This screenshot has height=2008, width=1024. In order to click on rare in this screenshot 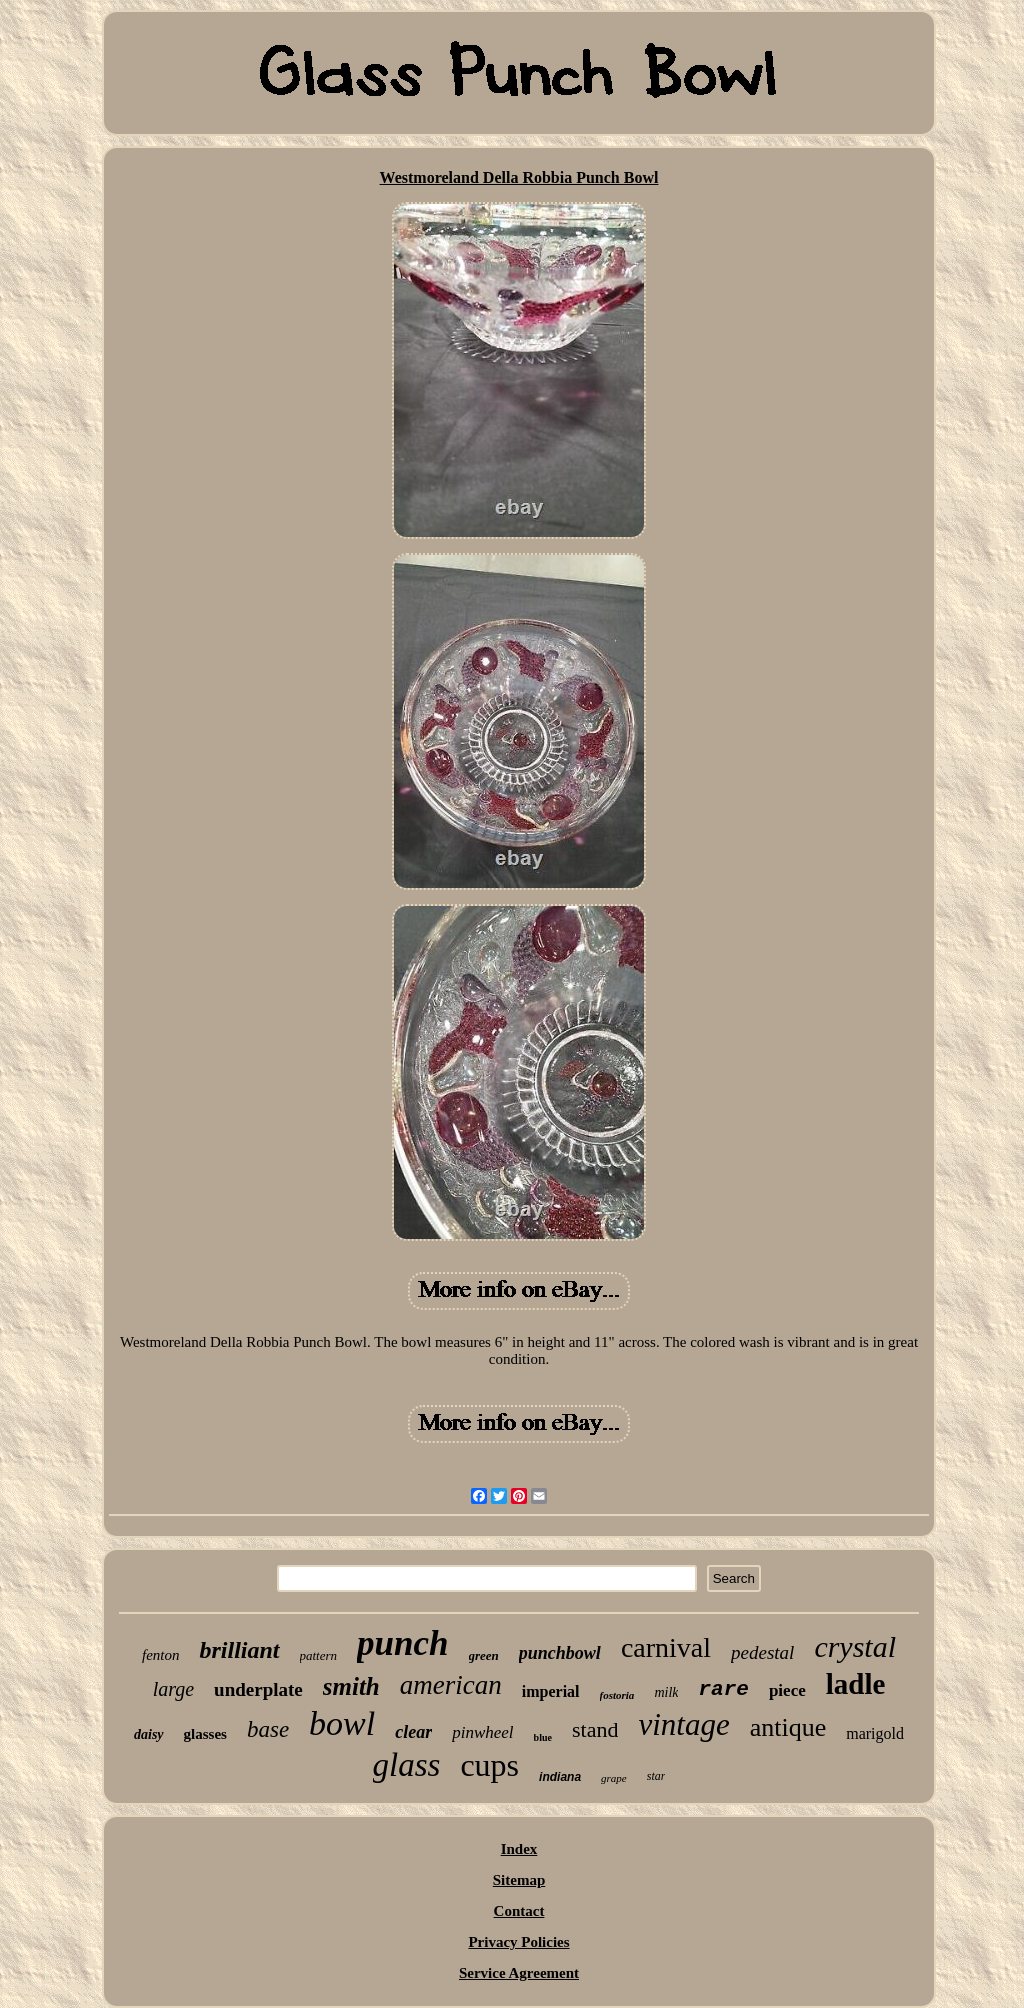, I will do `click(723, 1689)`.